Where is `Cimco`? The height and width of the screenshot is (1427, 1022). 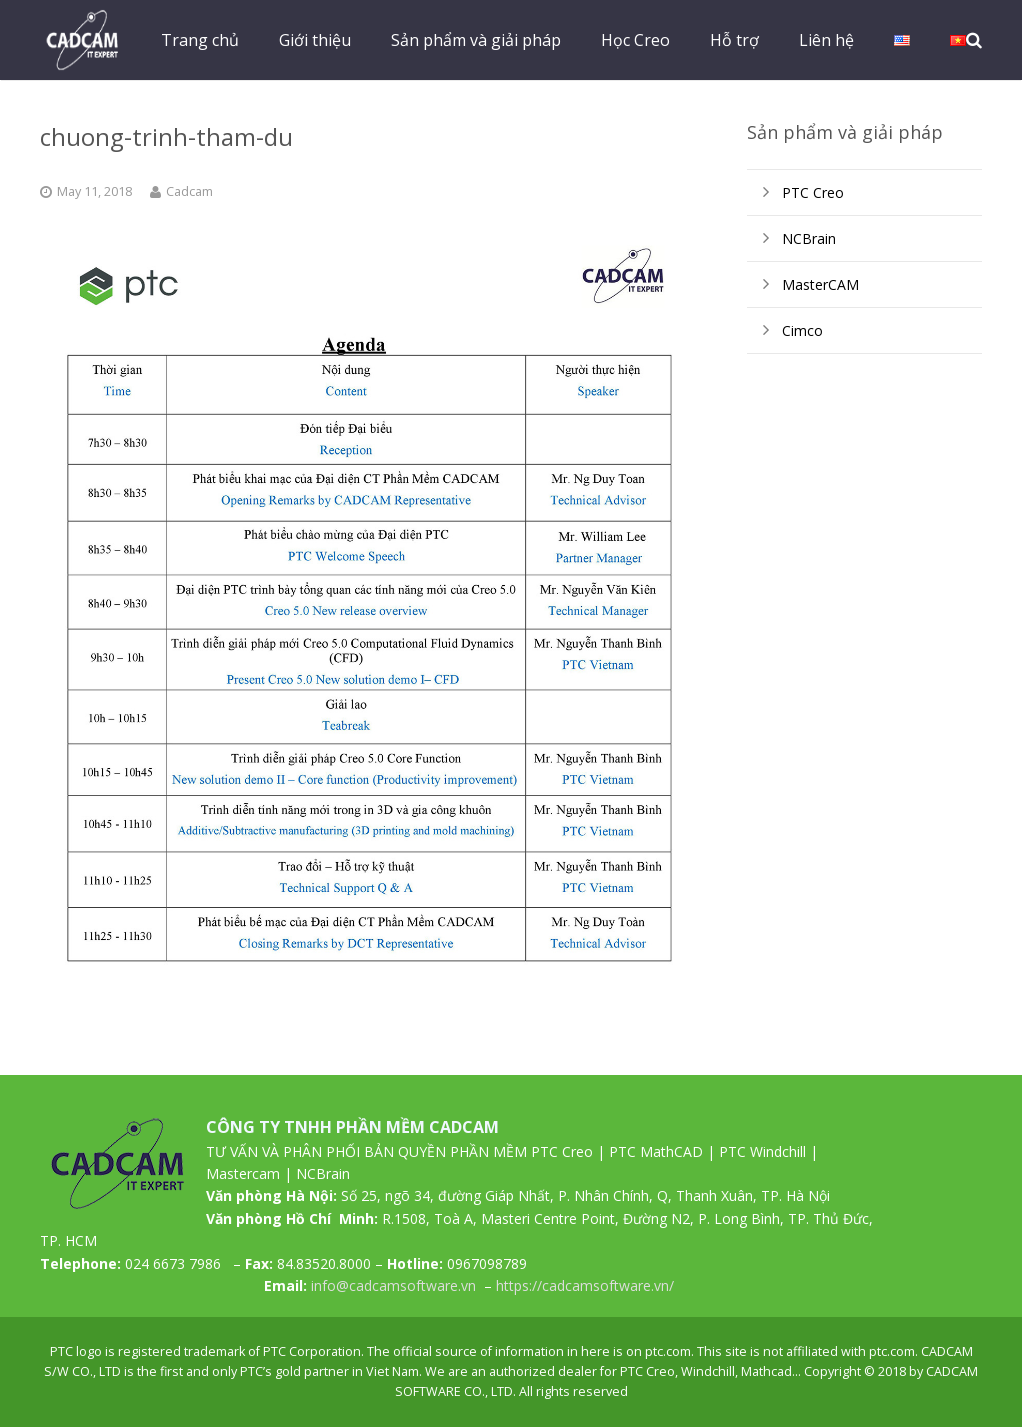 Cimco is located at coordinates (802, 330).